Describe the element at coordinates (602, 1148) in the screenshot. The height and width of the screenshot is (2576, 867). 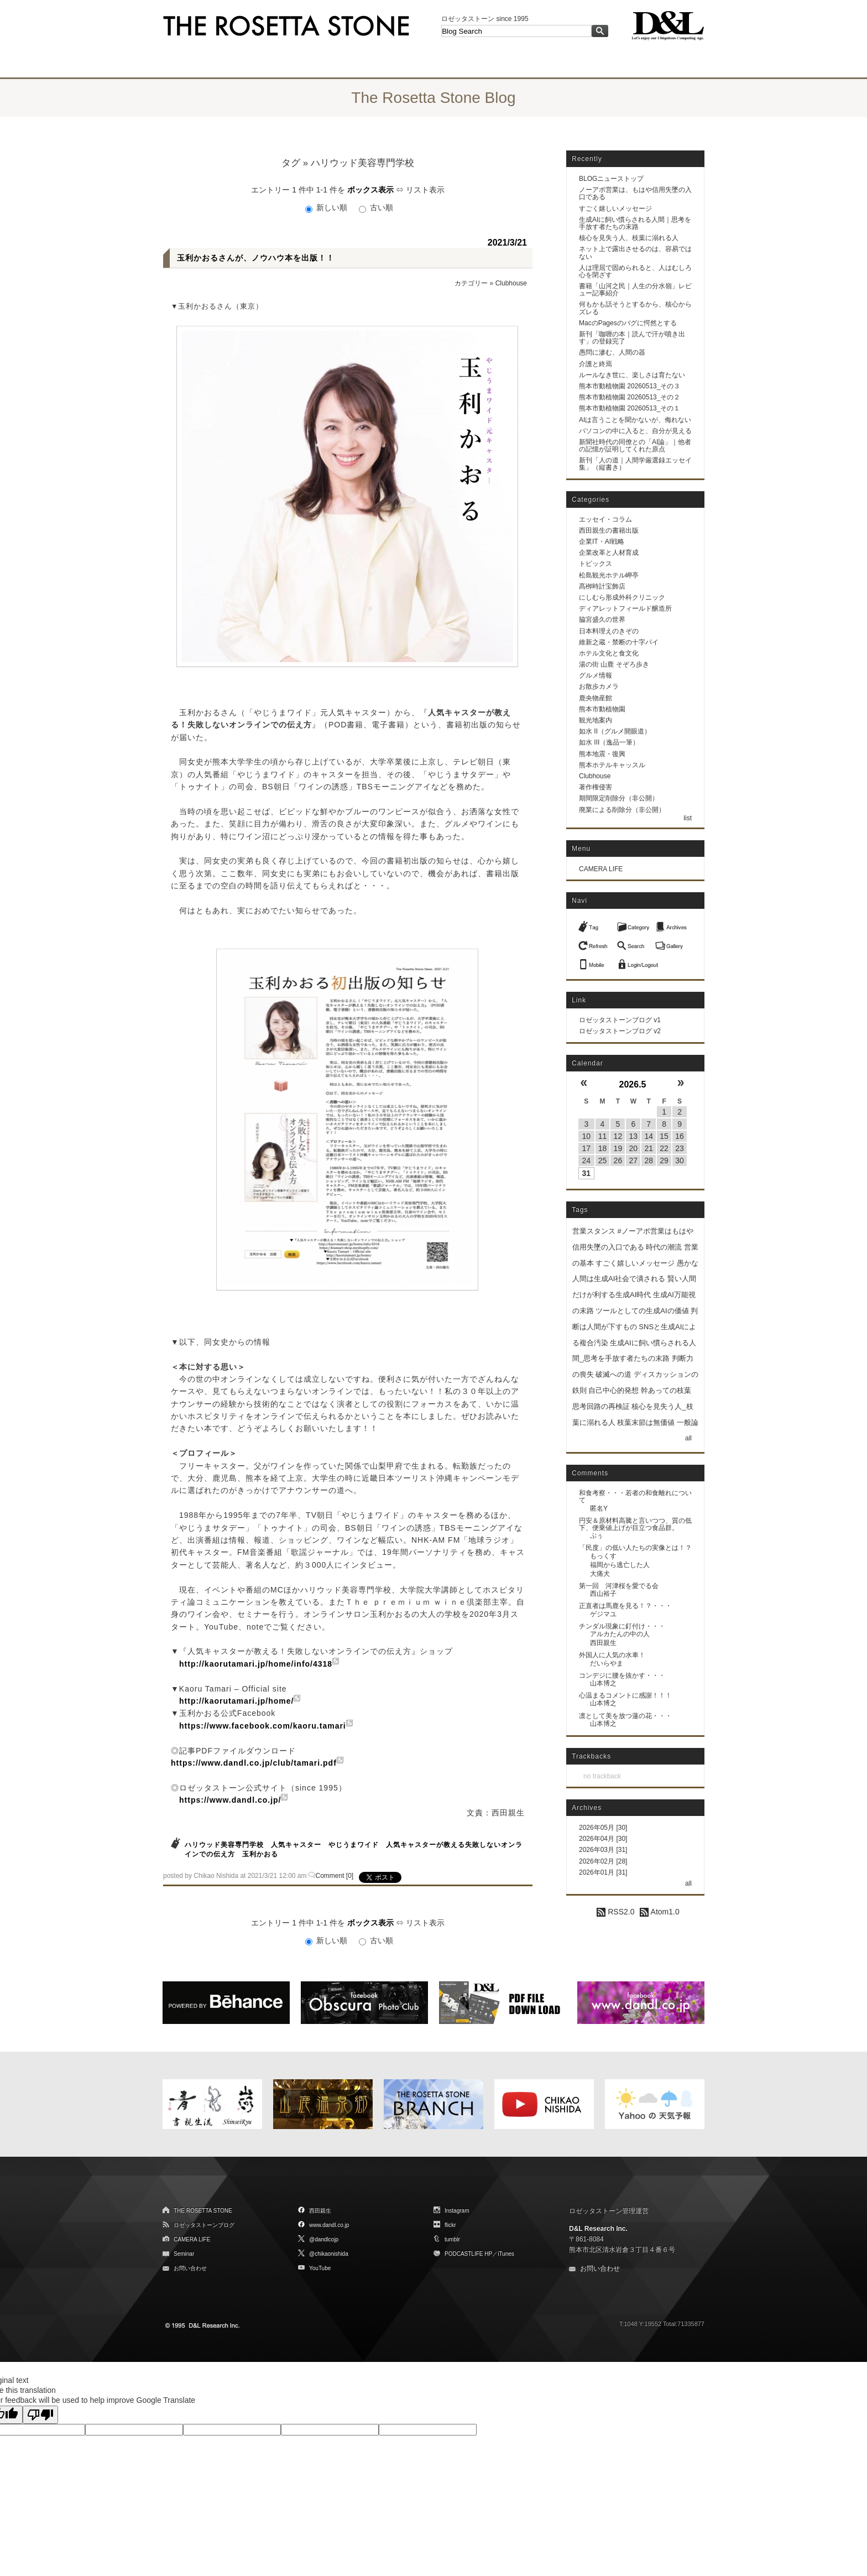
I see `18` at that location.